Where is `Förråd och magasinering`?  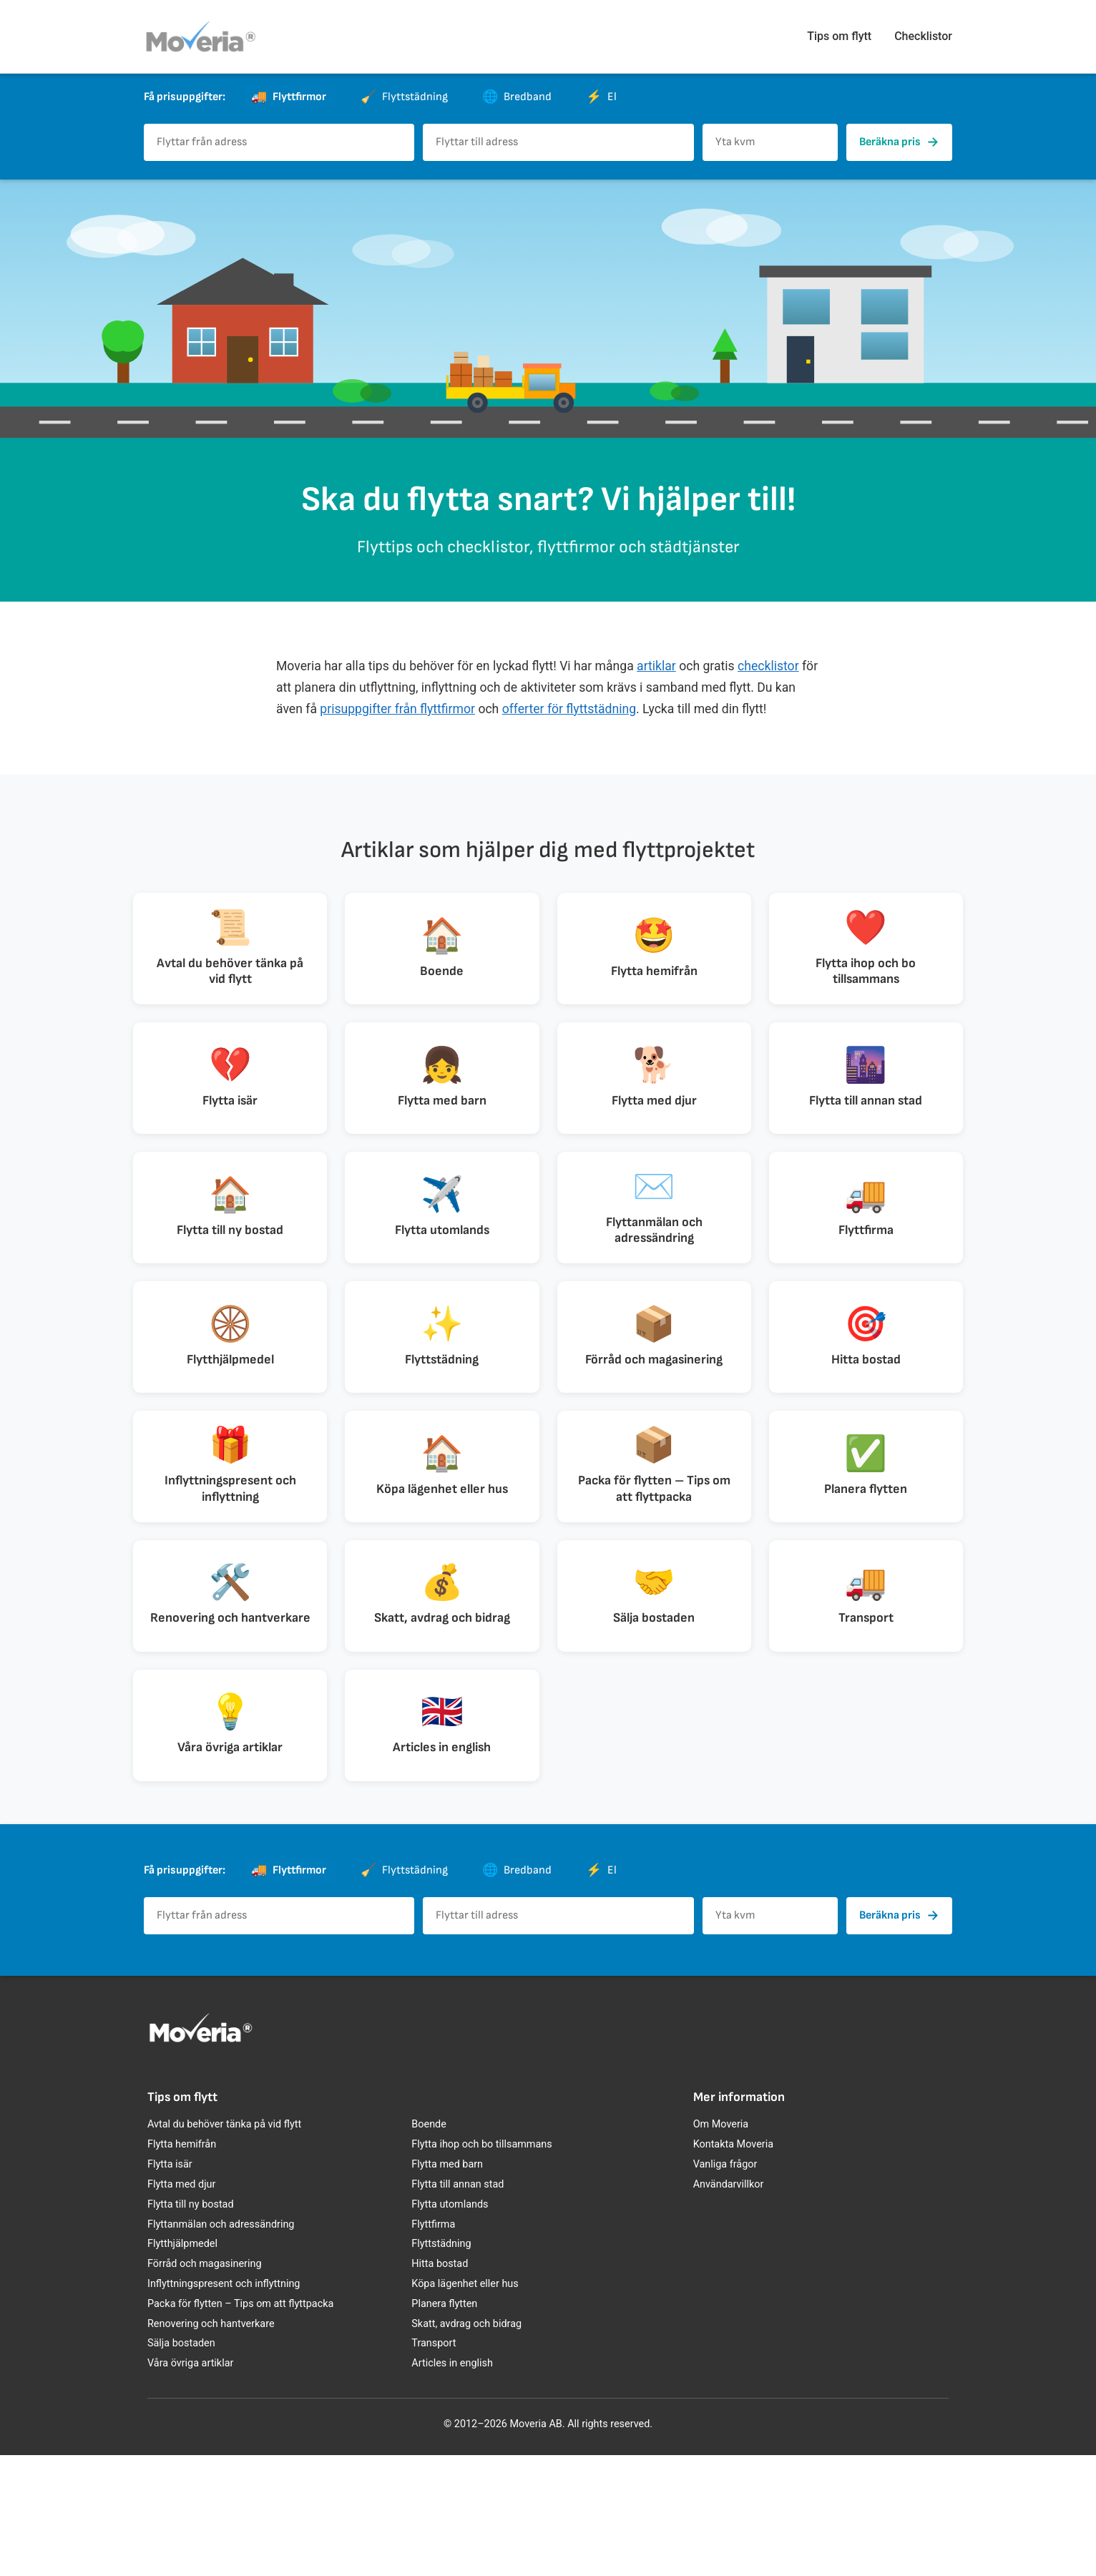
Förråd och magasinering is located at coordinates (204, 2385).